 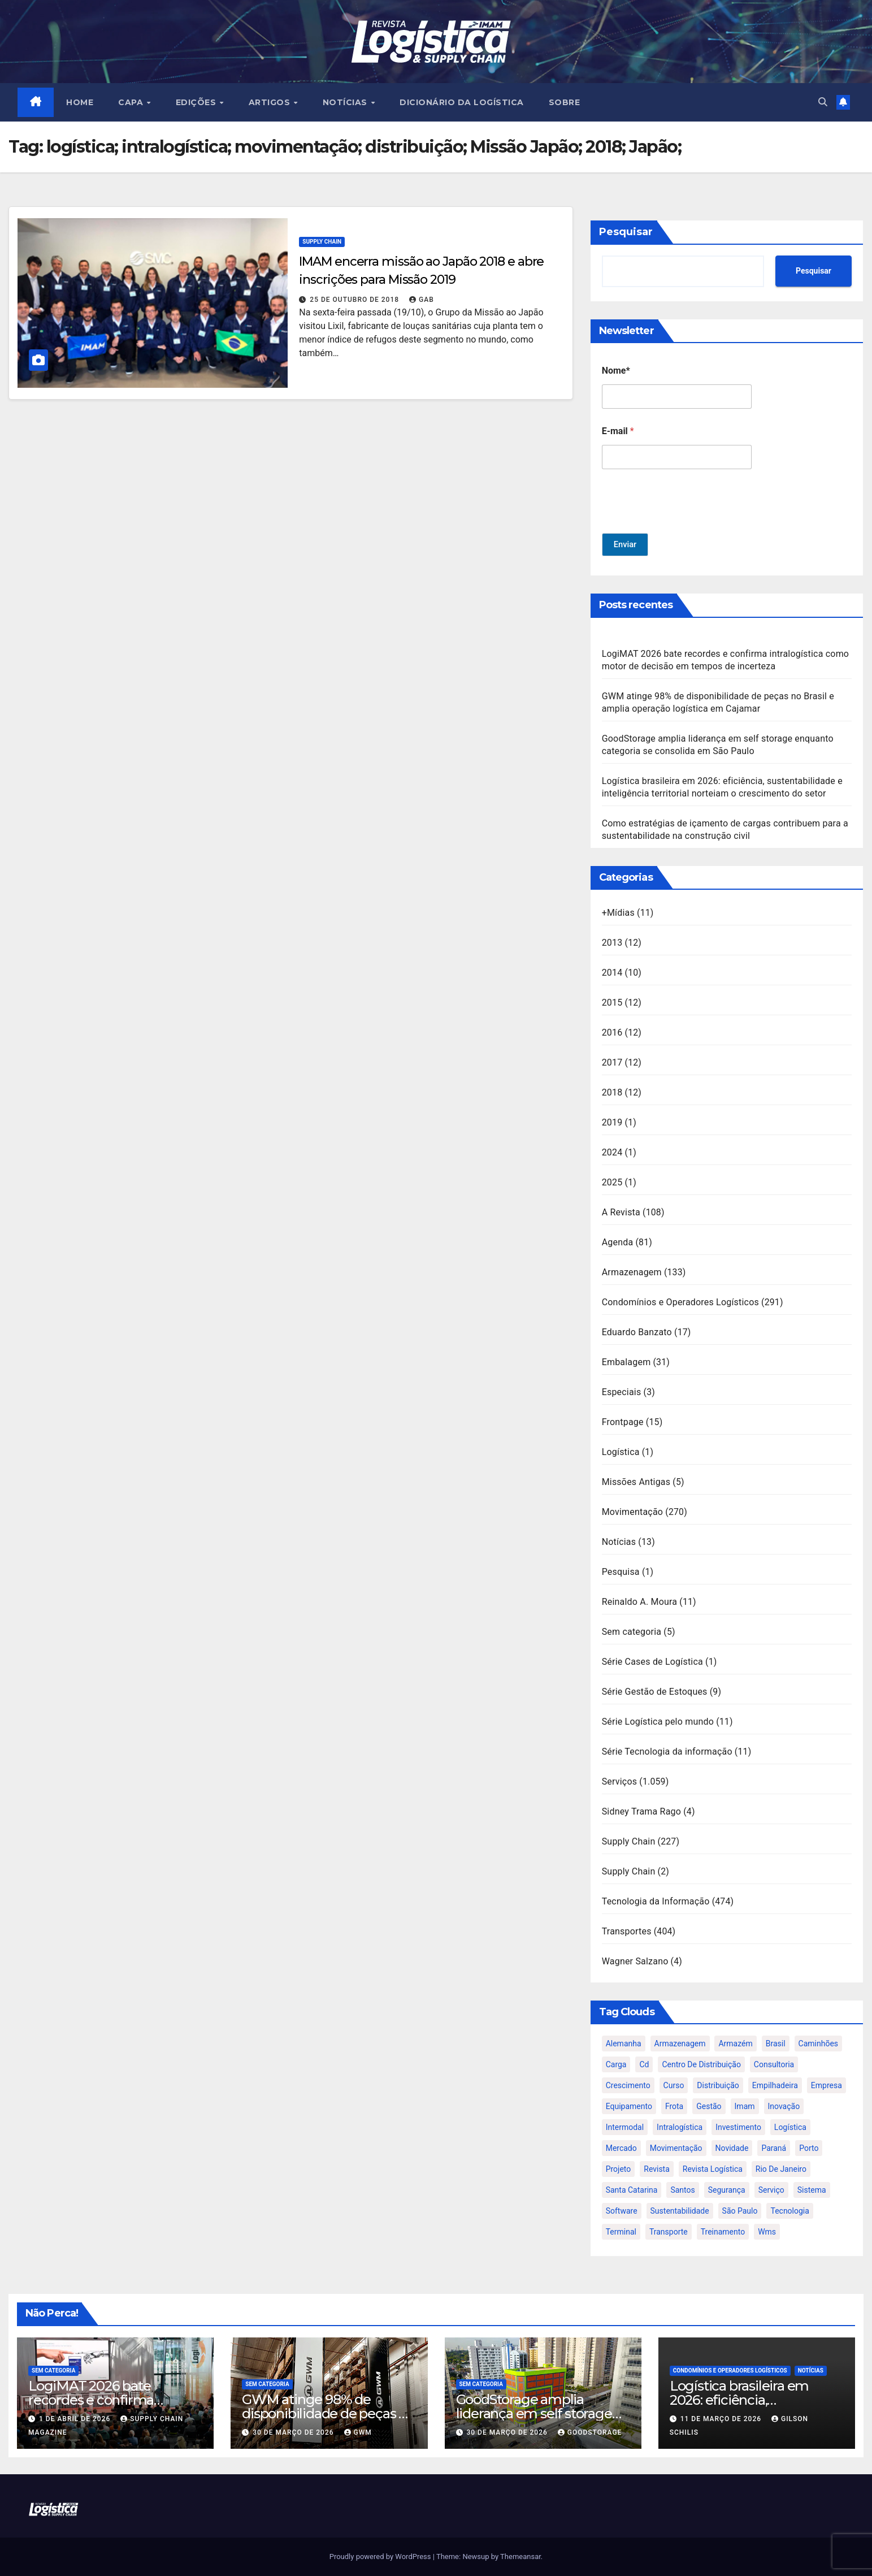 What do you see at coordinates (652, 1661) in the screenshot?
I see `Série Cases de Logística` at bounding box center [652, 1661].